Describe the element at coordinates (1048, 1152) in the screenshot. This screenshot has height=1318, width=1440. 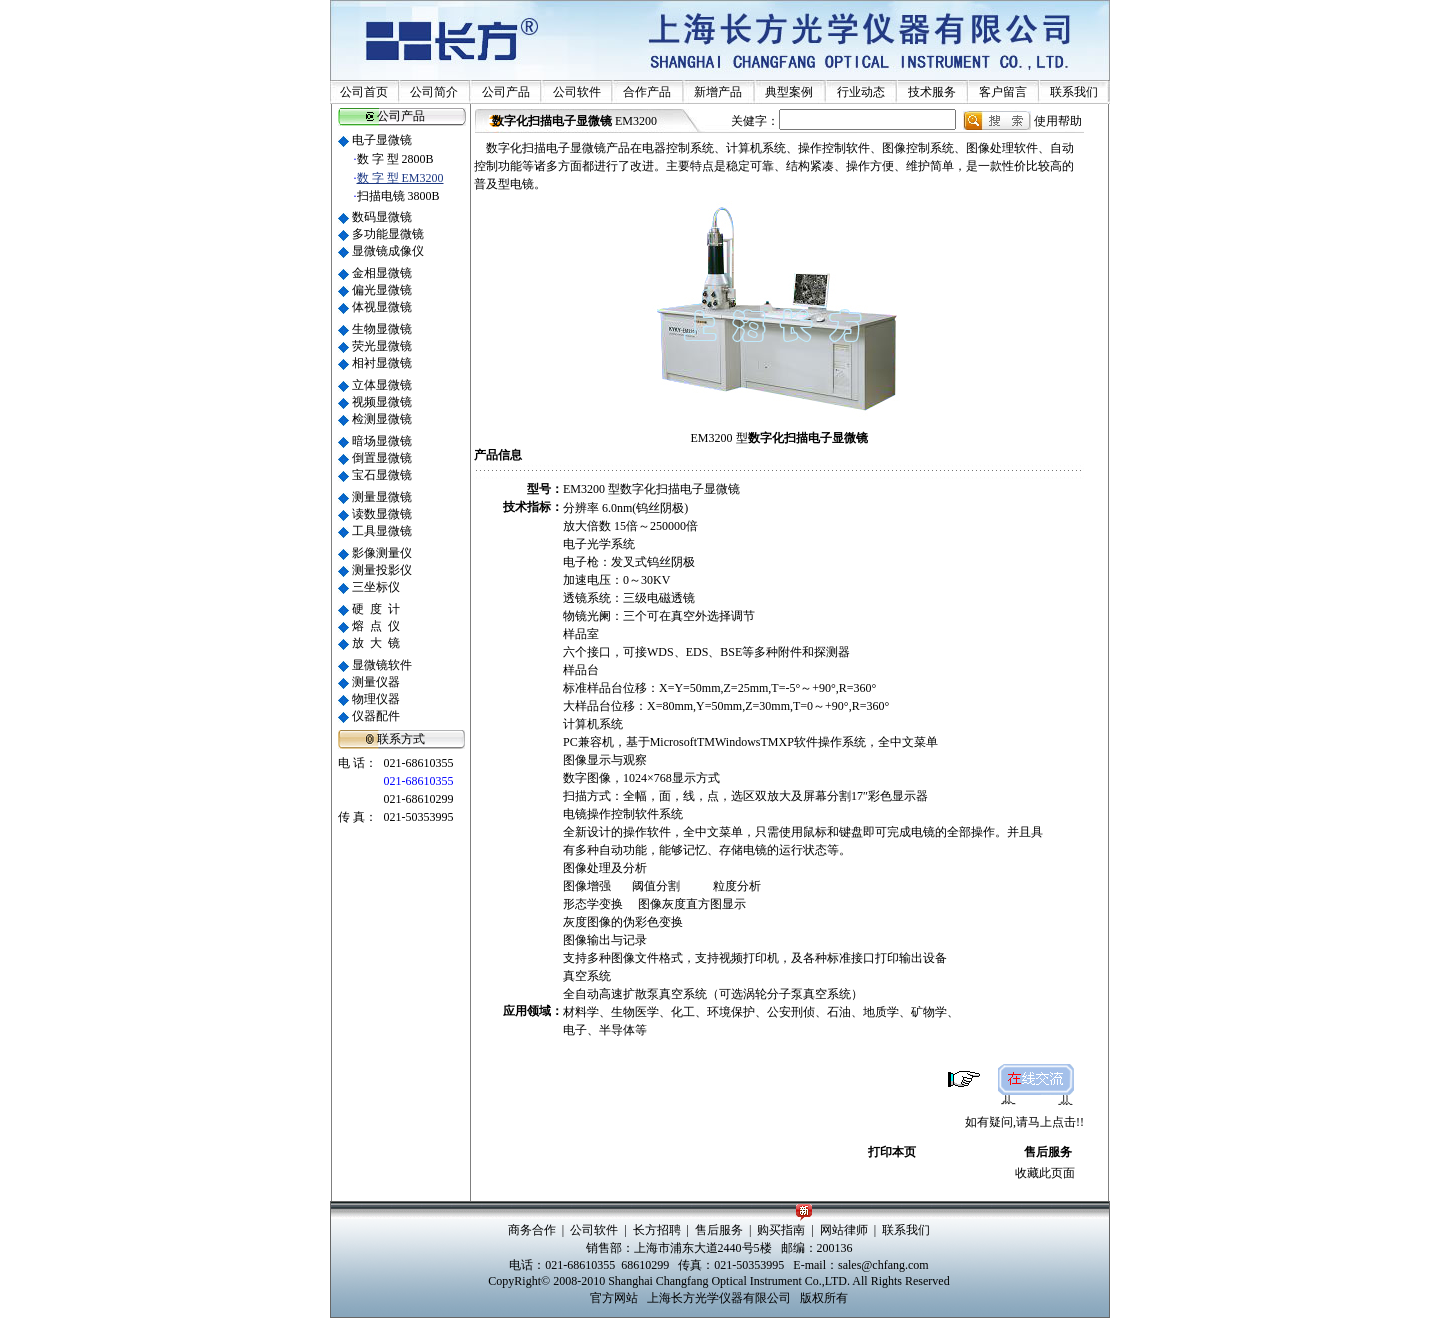
I see `售后服务` at that location.